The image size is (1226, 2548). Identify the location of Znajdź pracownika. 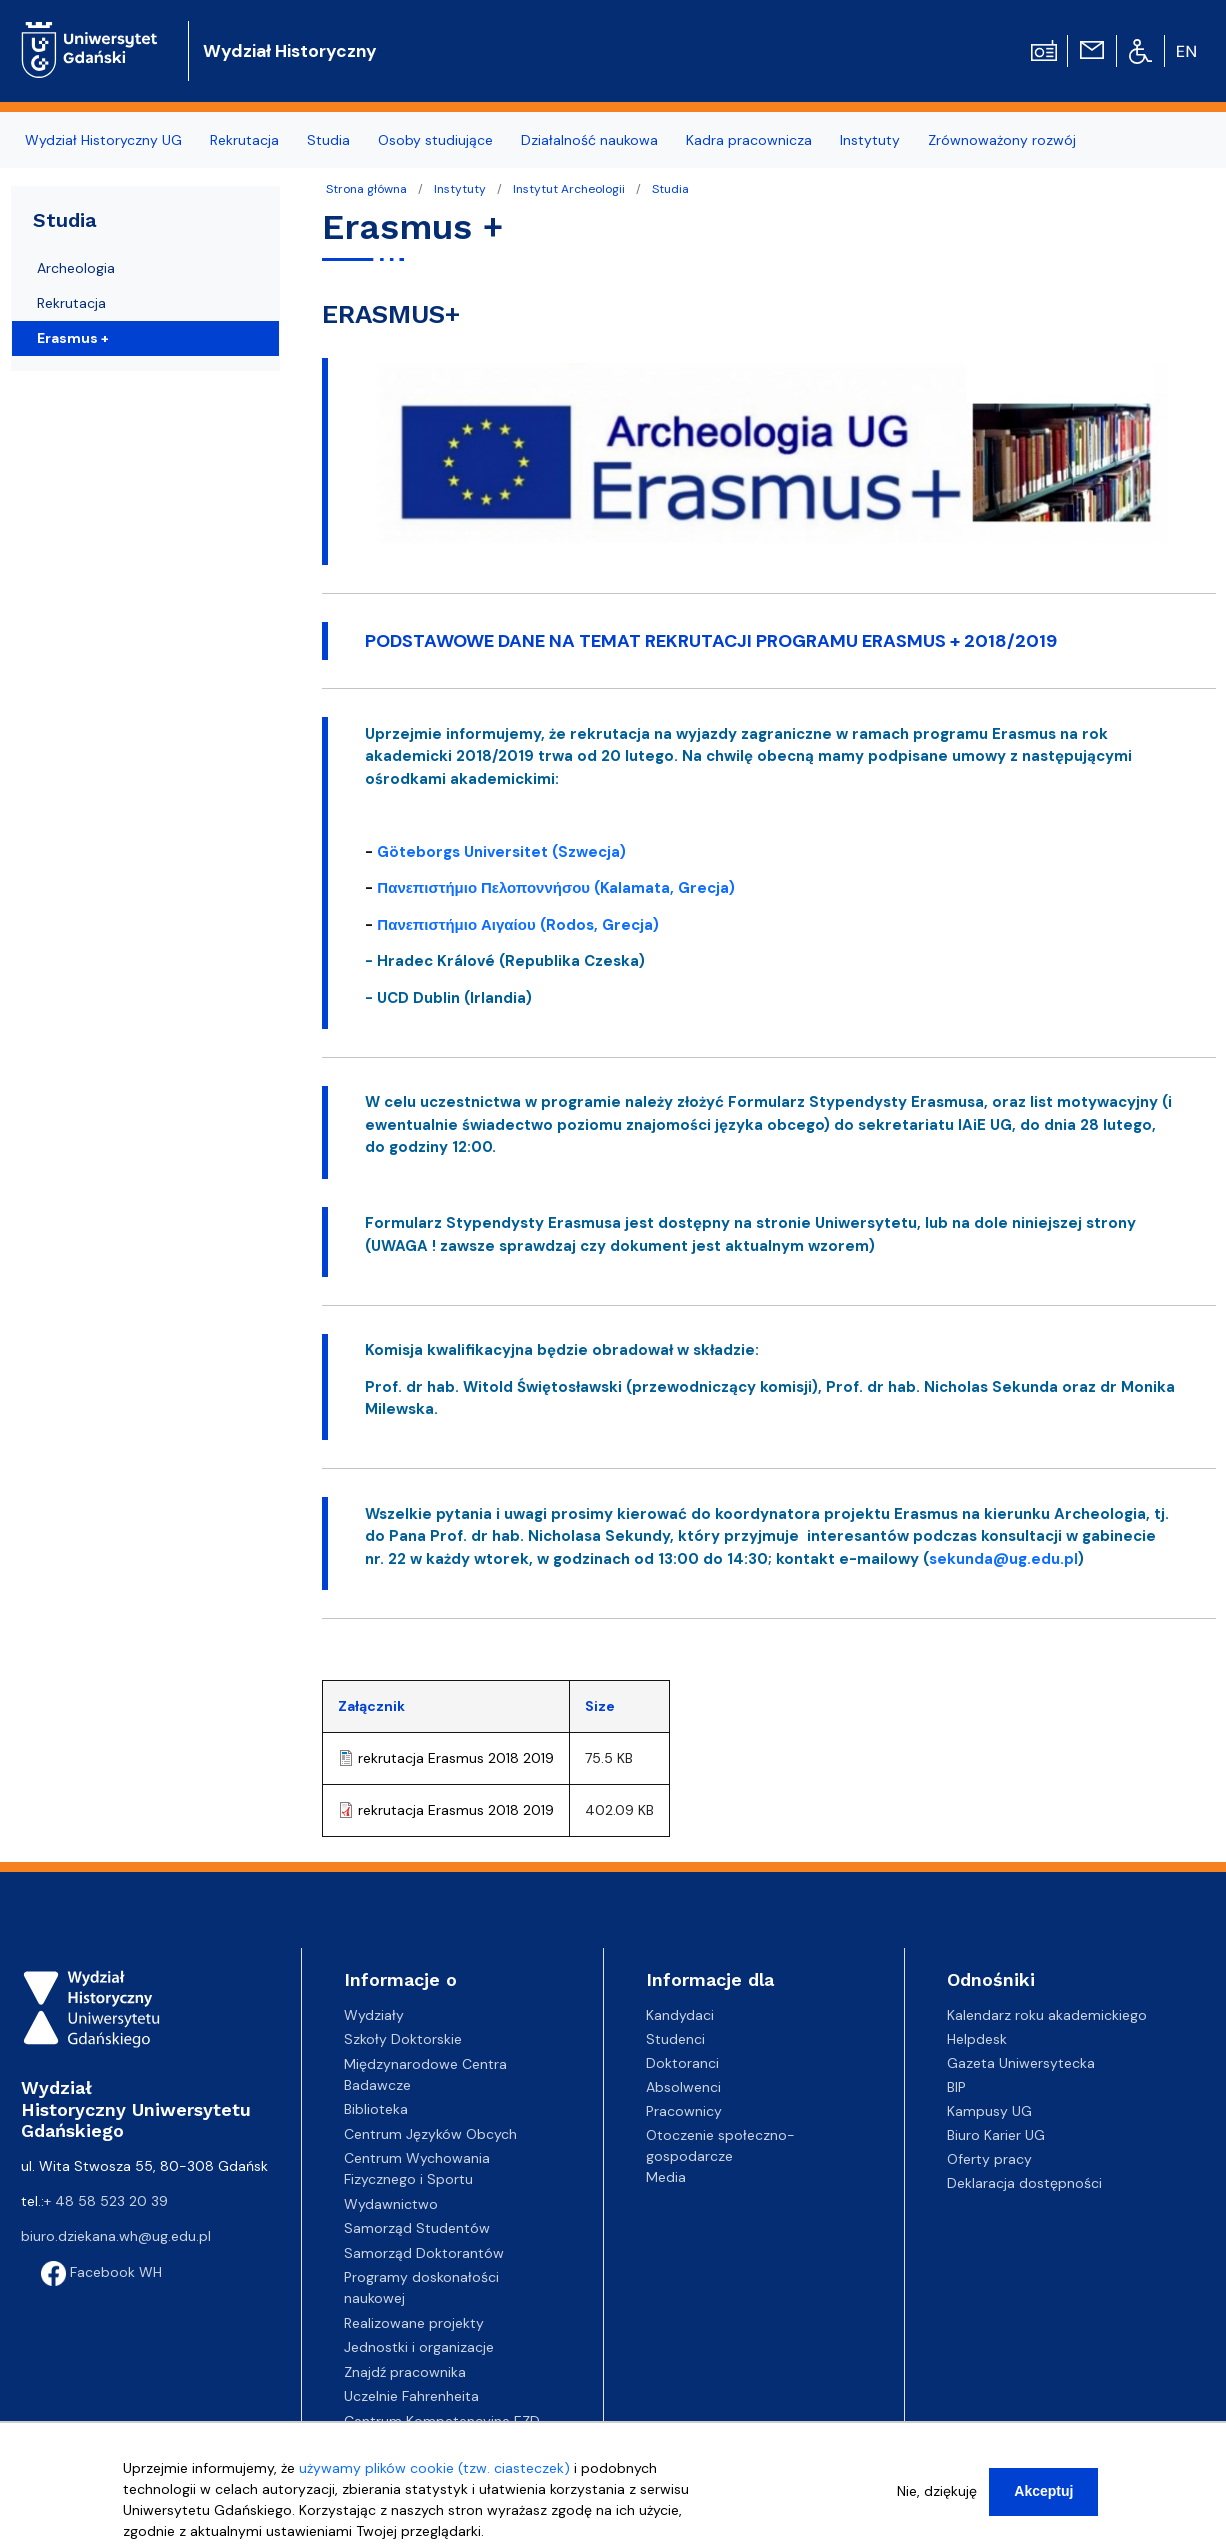
(405, 2372).